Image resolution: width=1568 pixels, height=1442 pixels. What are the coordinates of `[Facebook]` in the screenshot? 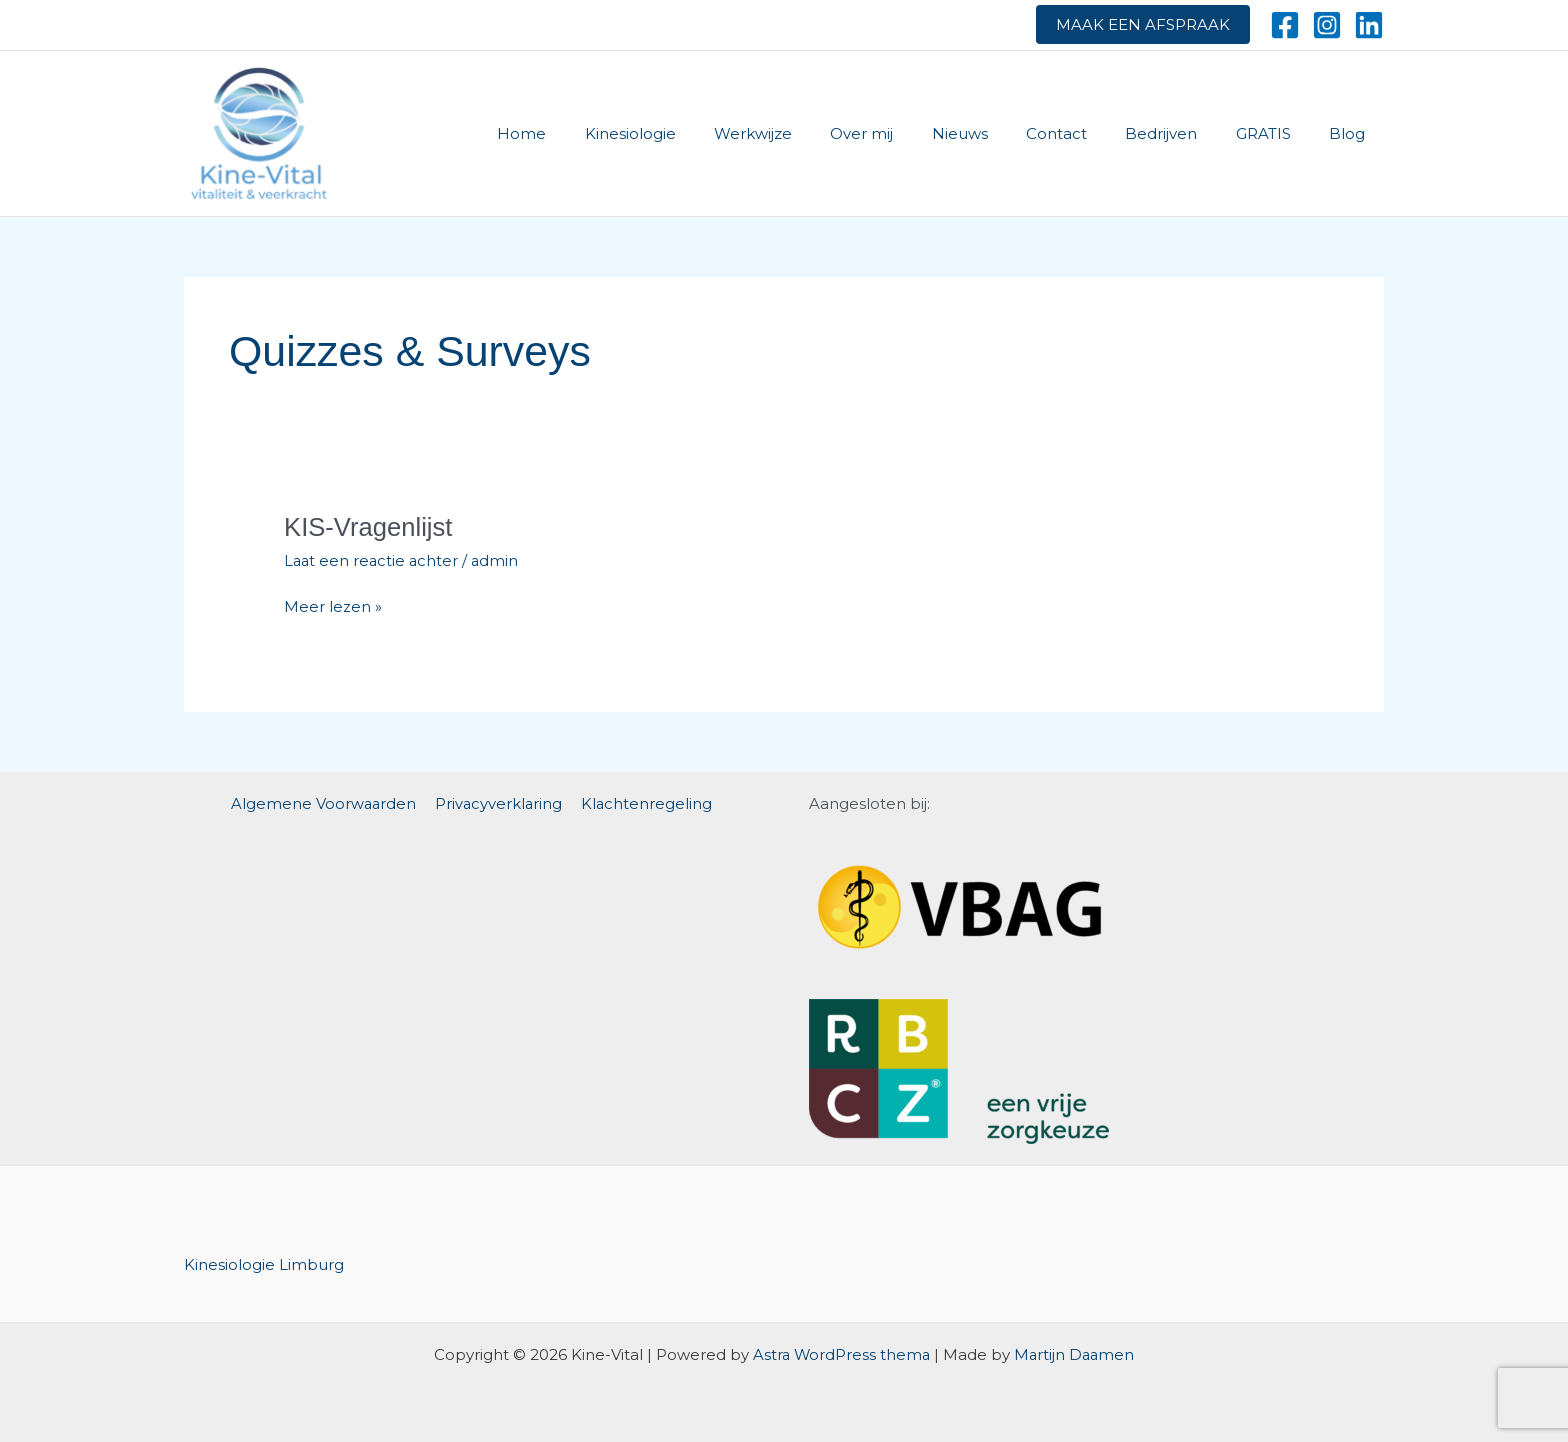 It's located at (1285, 25).